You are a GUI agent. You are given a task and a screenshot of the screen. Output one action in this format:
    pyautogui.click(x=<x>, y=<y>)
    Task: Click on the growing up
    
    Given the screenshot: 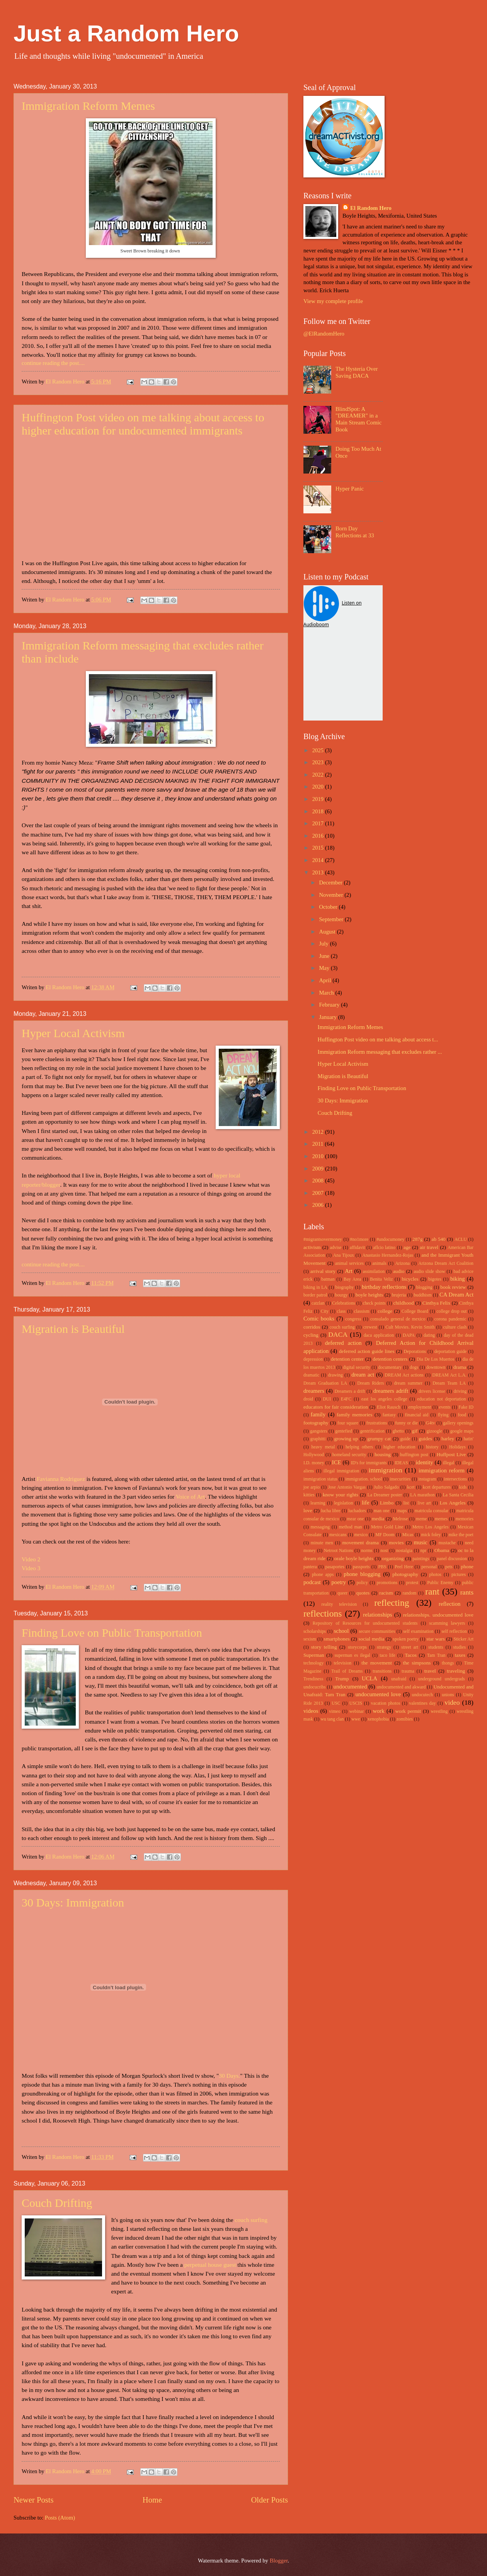 What is the action you would take?
    pyautogui.click(x=346, y=1438)
    